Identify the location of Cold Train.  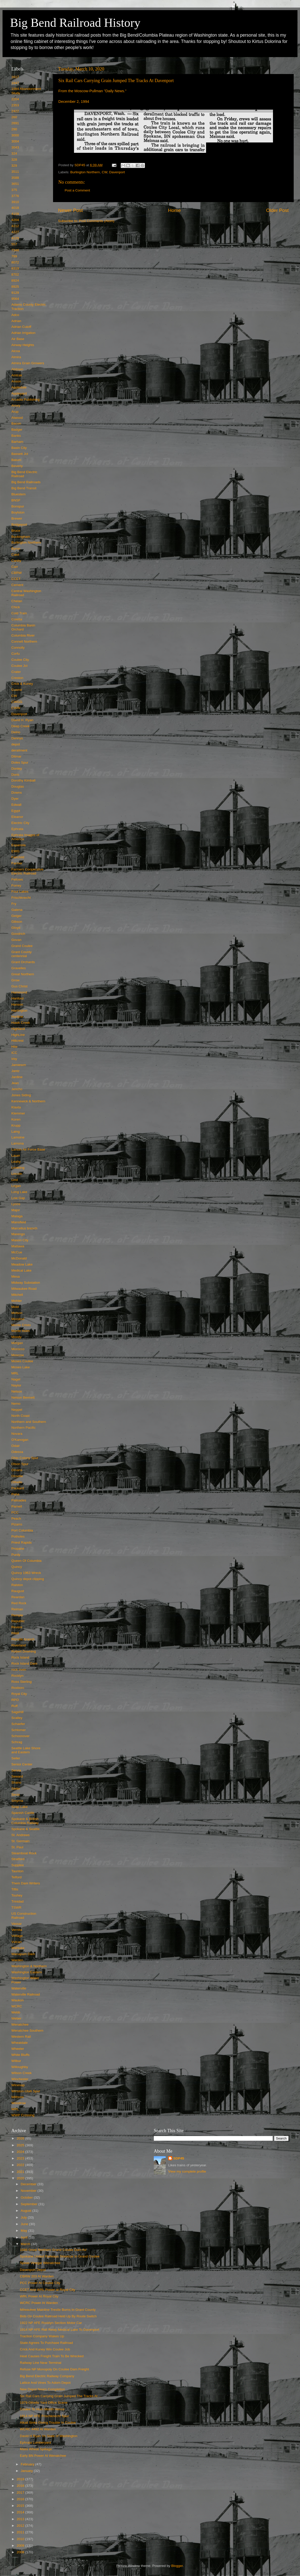
(19, 613).